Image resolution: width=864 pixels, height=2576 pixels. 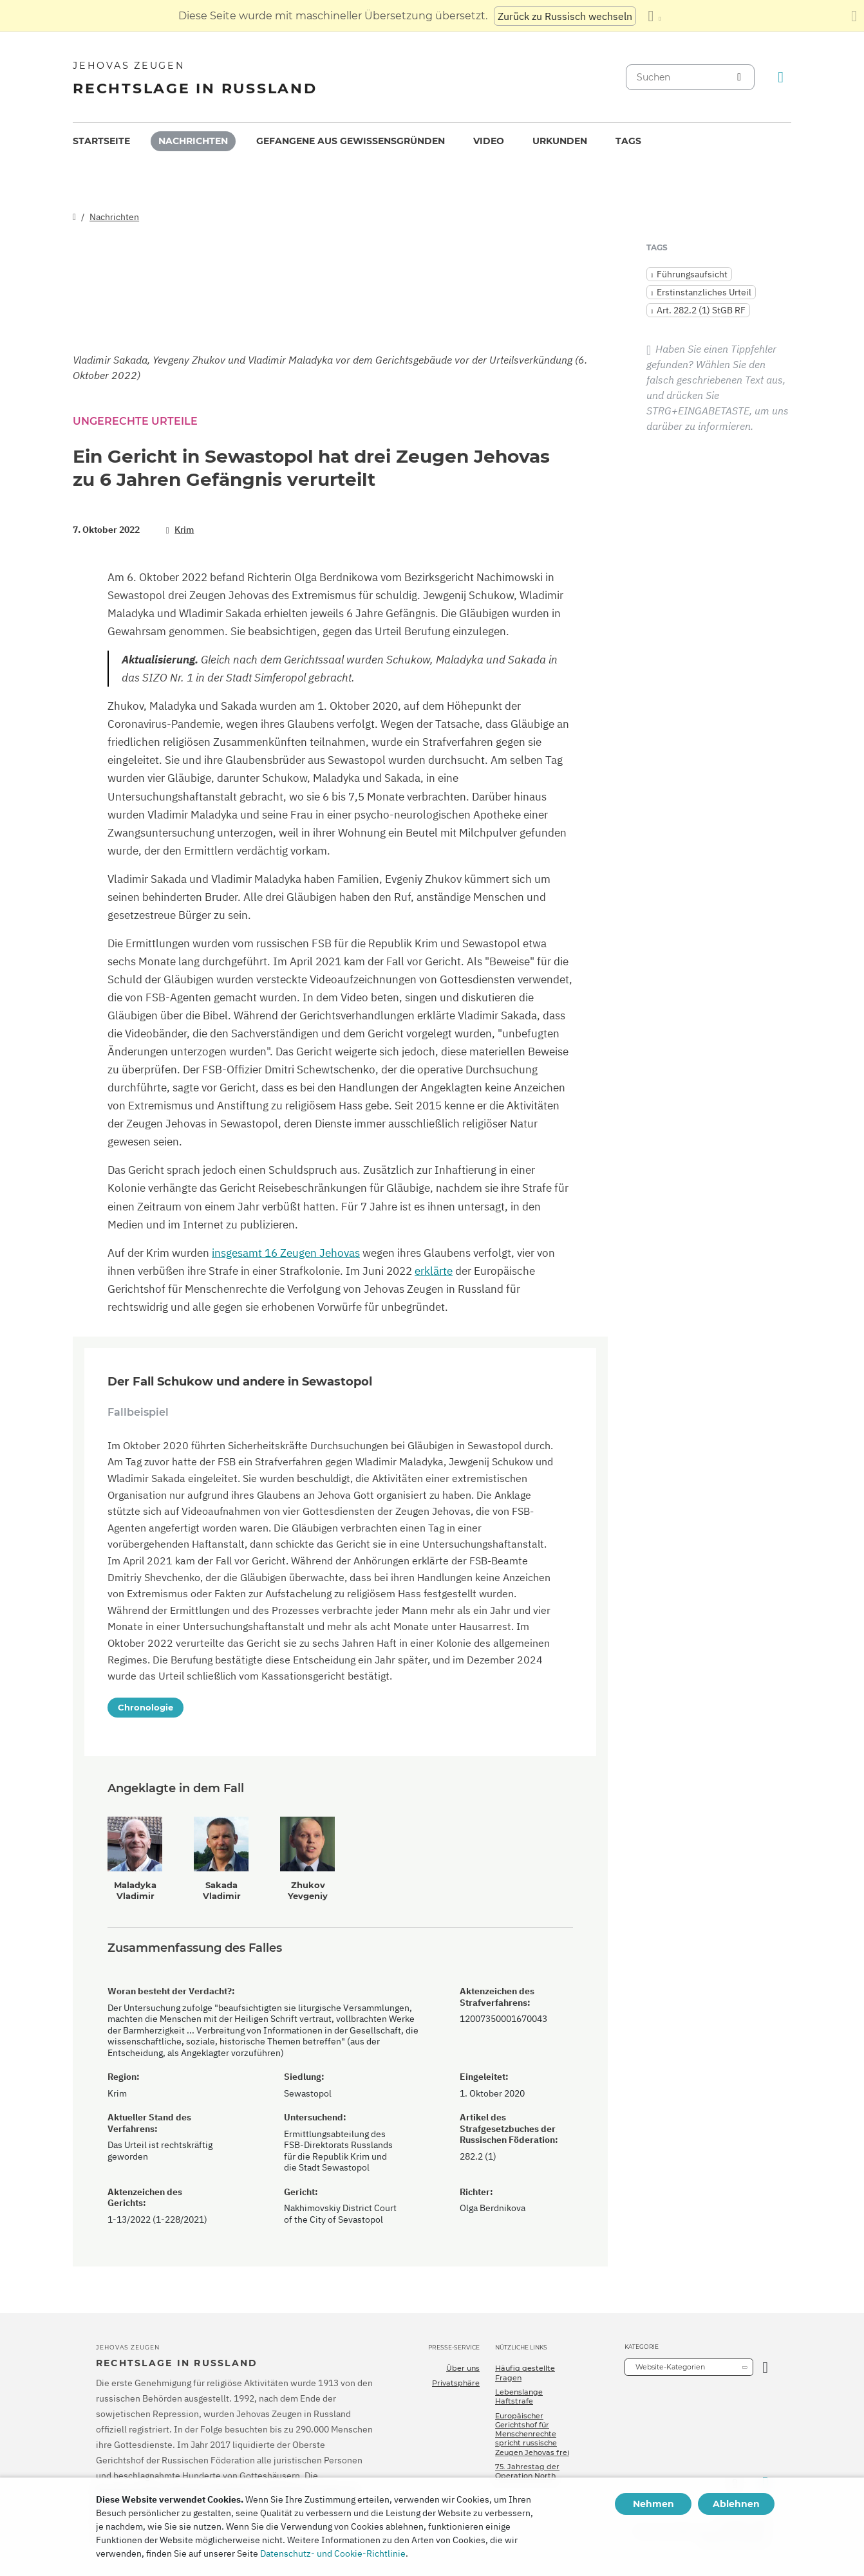 I want to click on Privatsphäre, so click(x=456, y=2382).